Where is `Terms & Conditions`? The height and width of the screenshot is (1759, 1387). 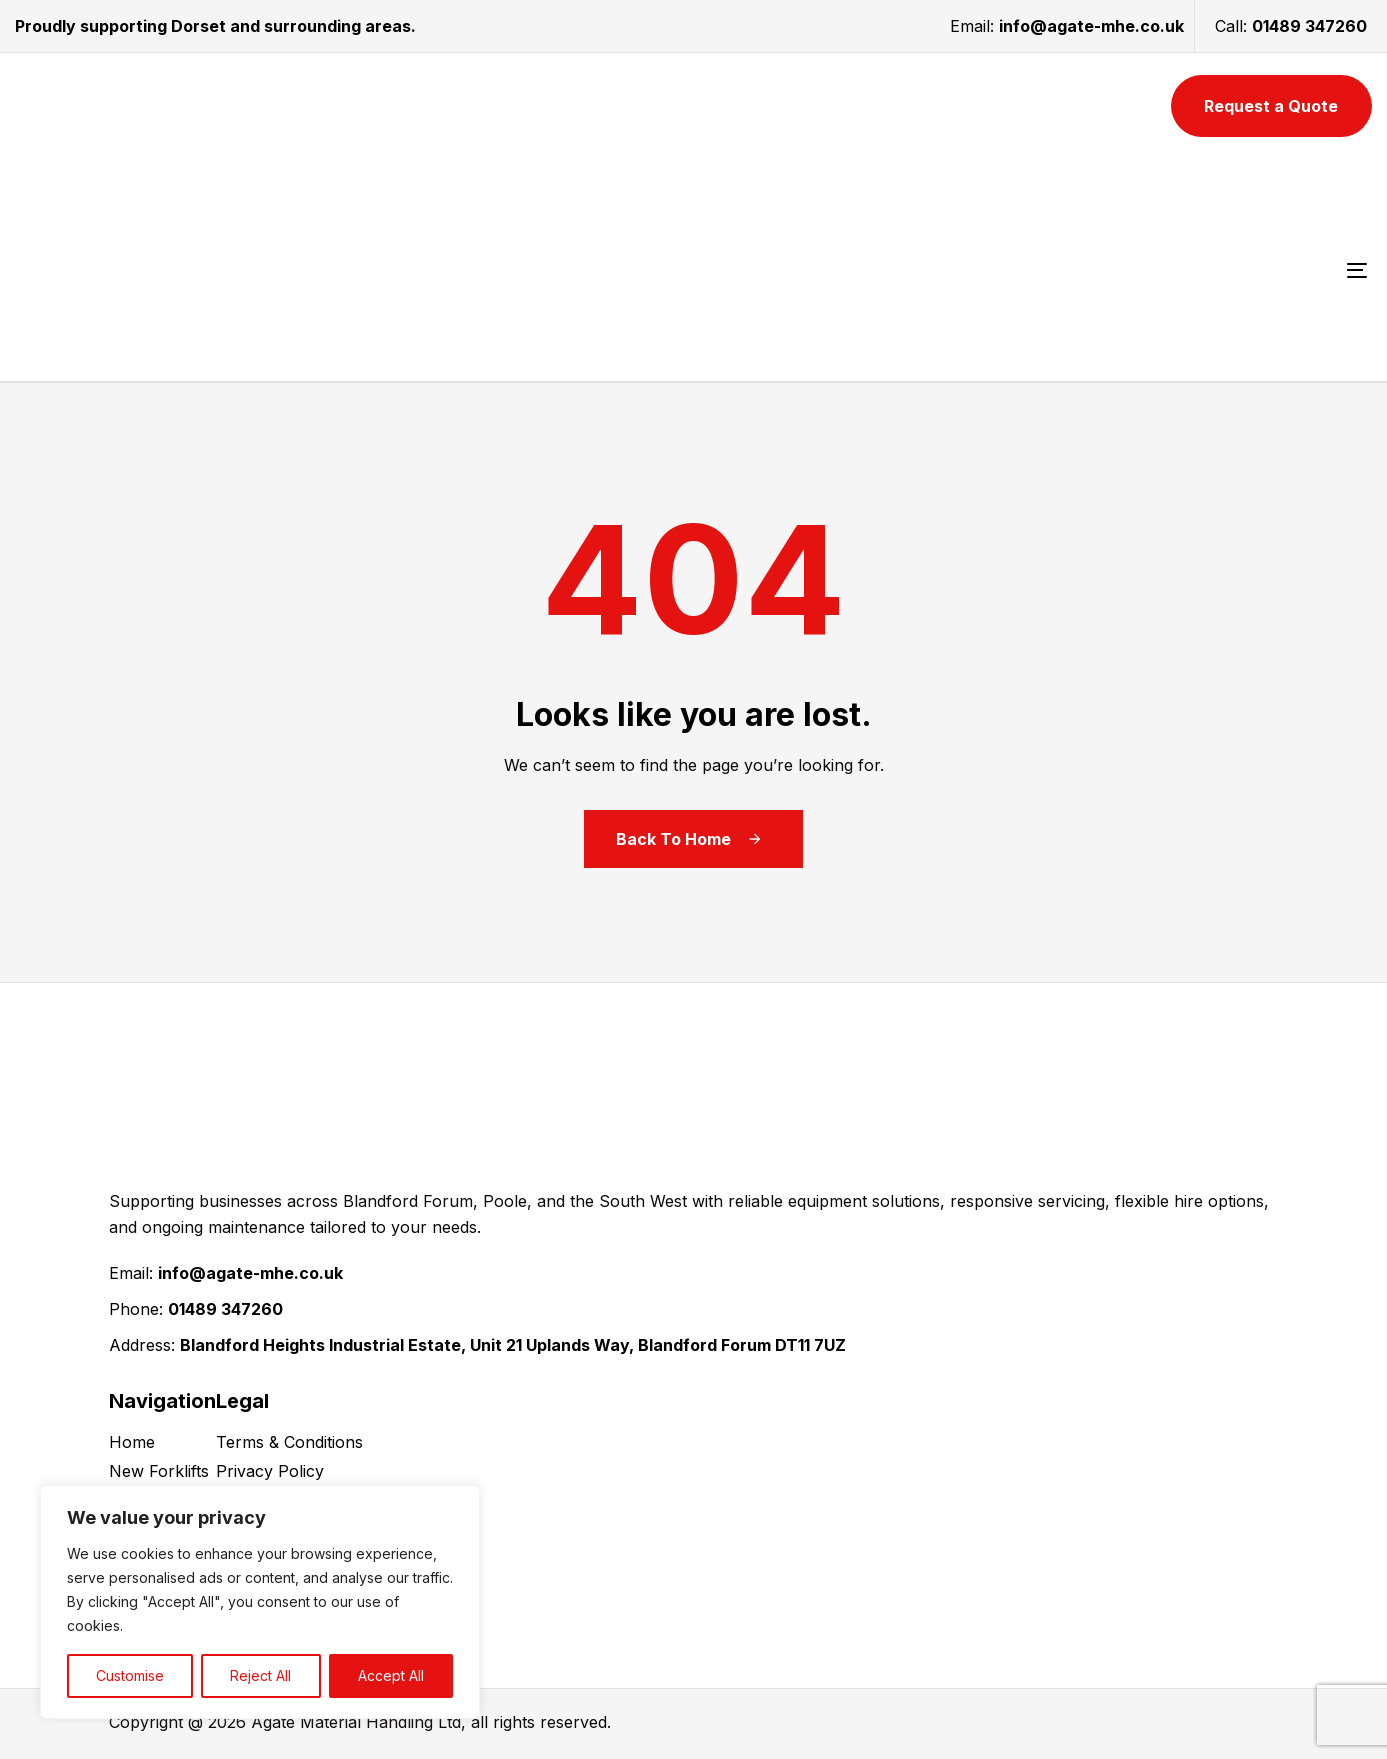 Terms & Conditions is located at coordinates (289, 1442).